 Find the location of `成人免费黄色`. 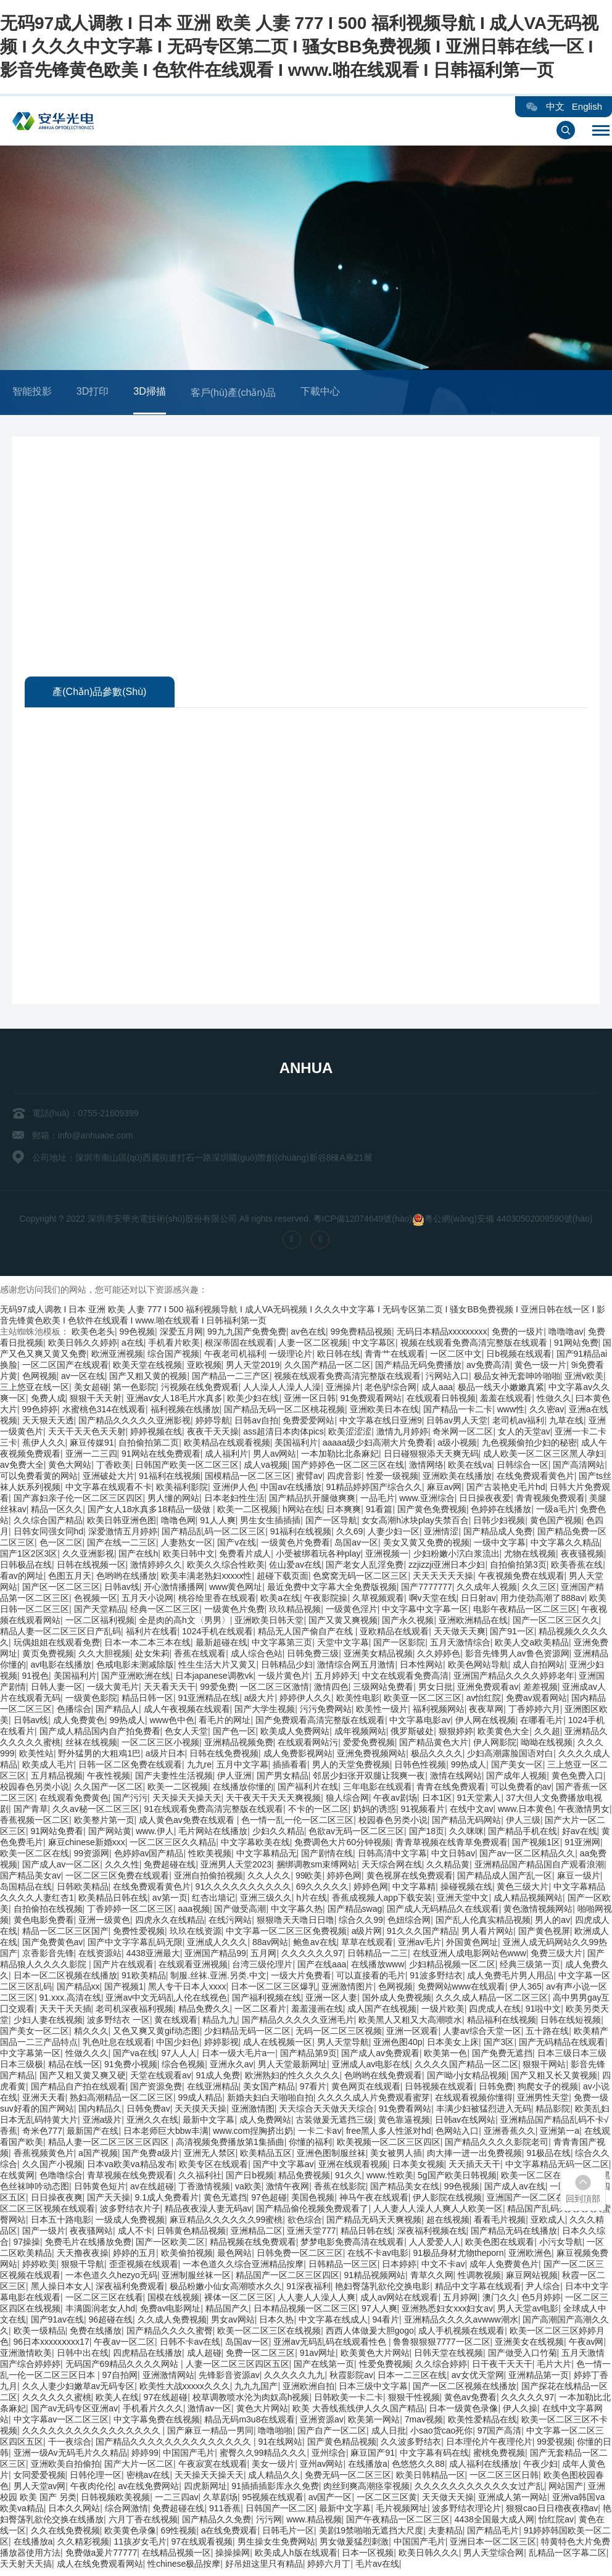

成人免费黄色 is located at coordinates (79, 1722).